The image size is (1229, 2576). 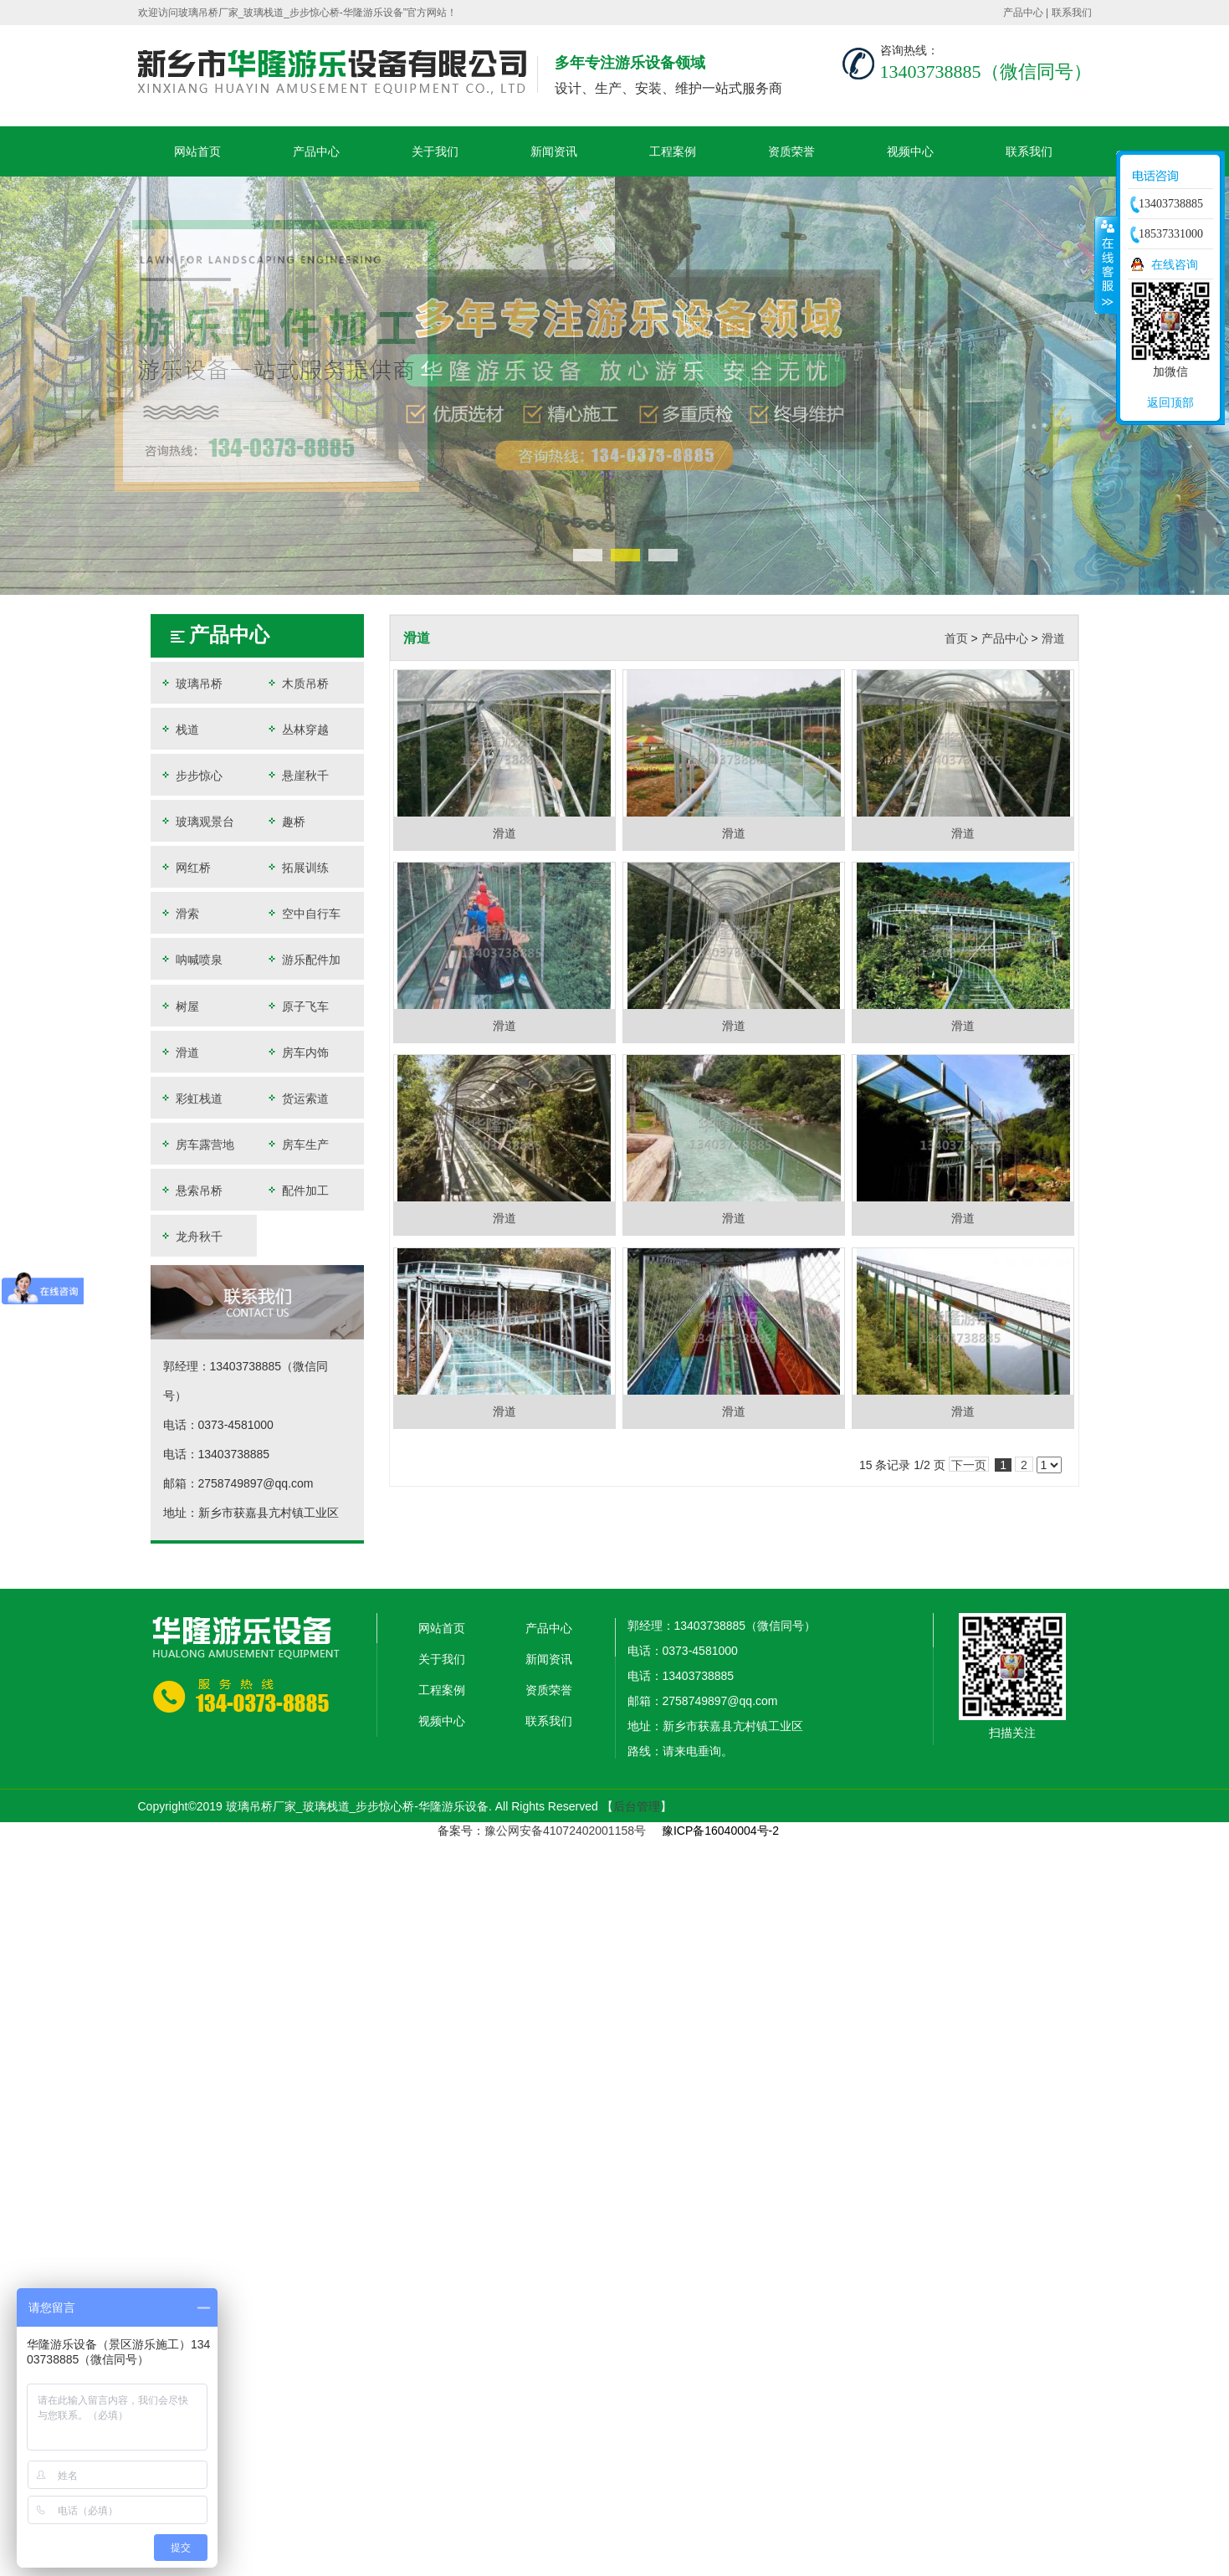 I want to click on 首页, so click(x=956, y=638).